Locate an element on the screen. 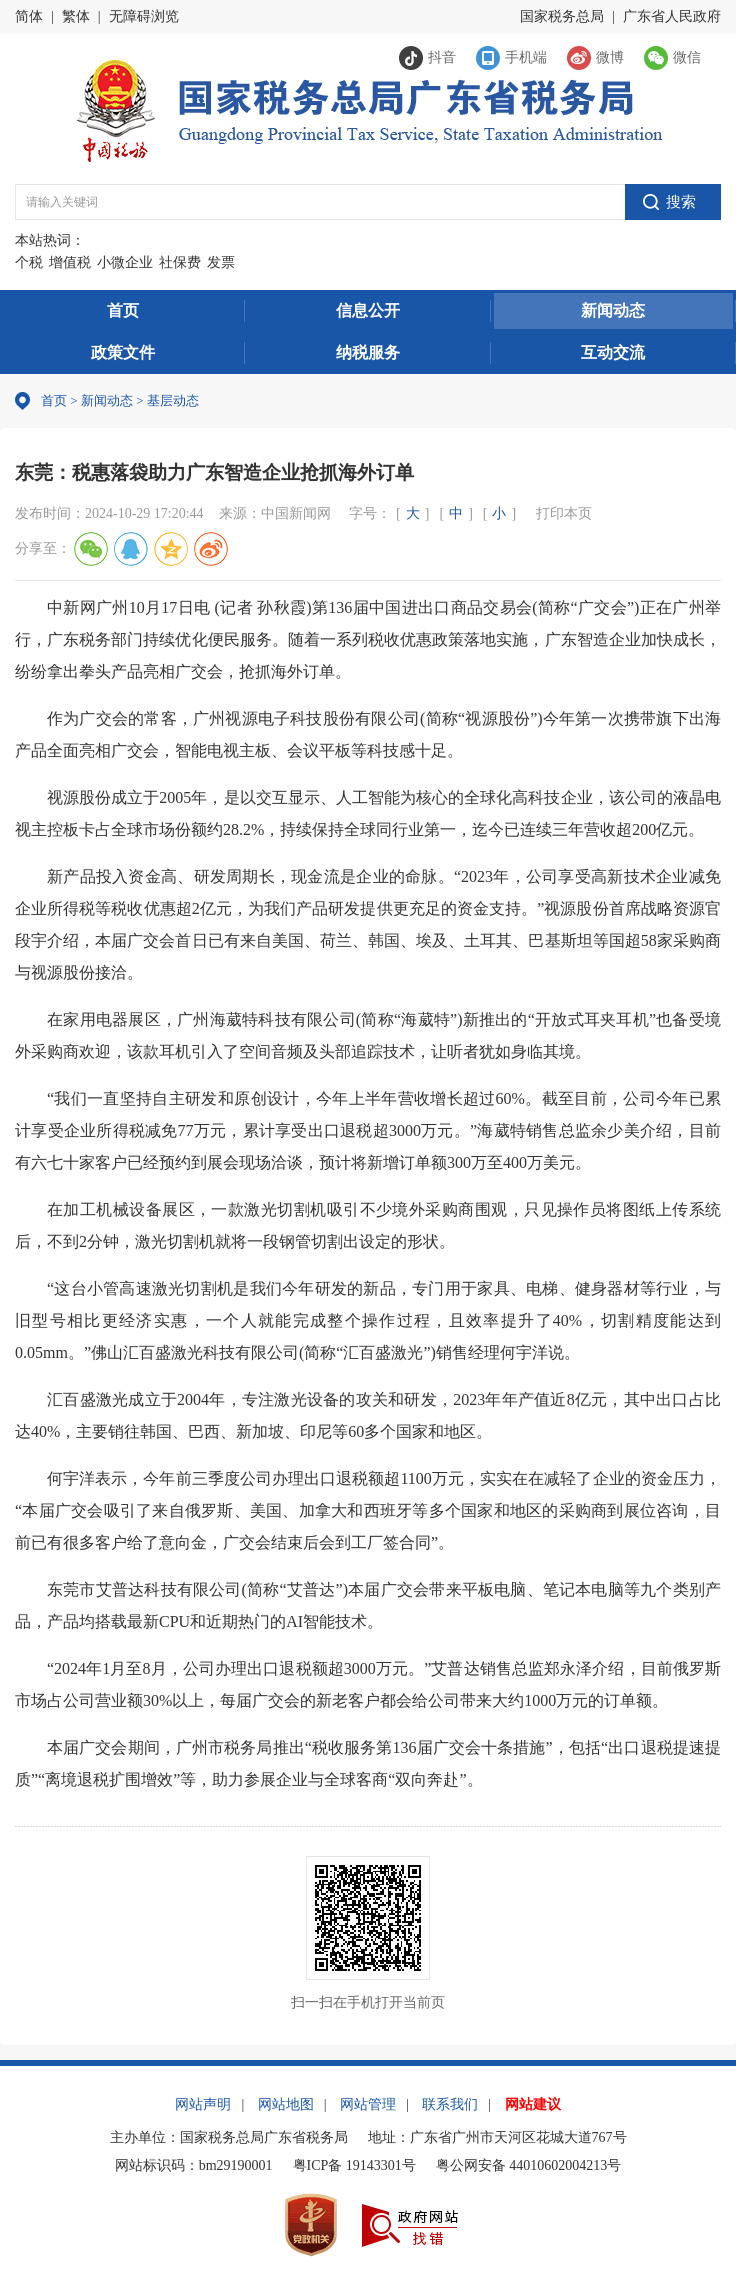 The height and width of the screenshot is (2290, 736). 无障碍浏览 is located at coordinates (144, 16).